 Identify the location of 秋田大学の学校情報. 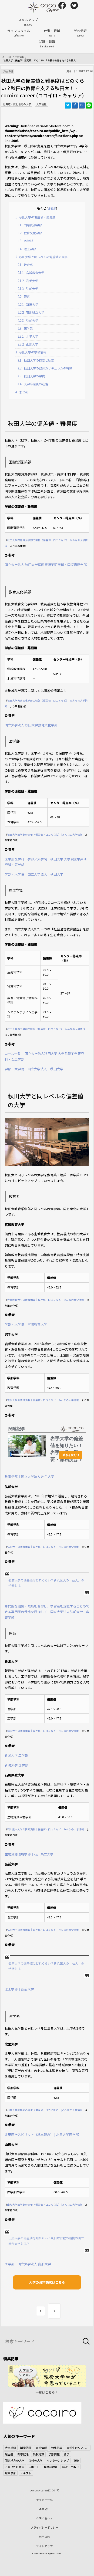
(31, 352).